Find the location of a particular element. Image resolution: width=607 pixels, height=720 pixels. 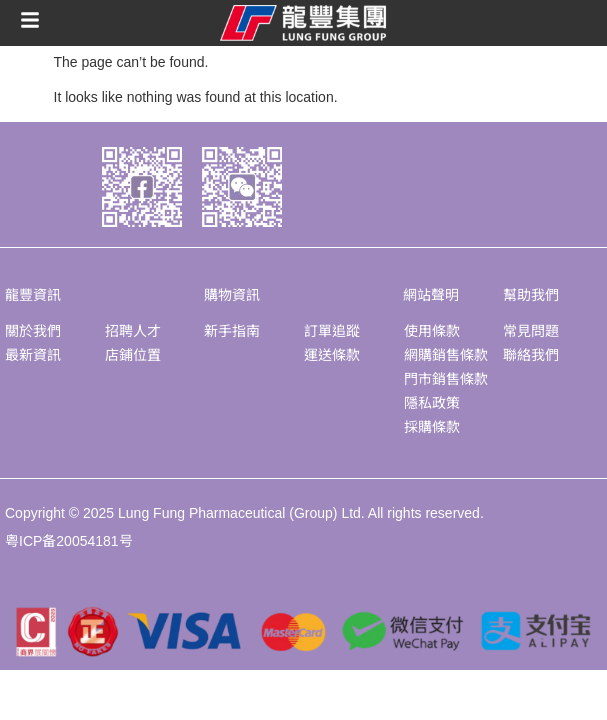

招聘人才 is located at coordinates (133, 331).